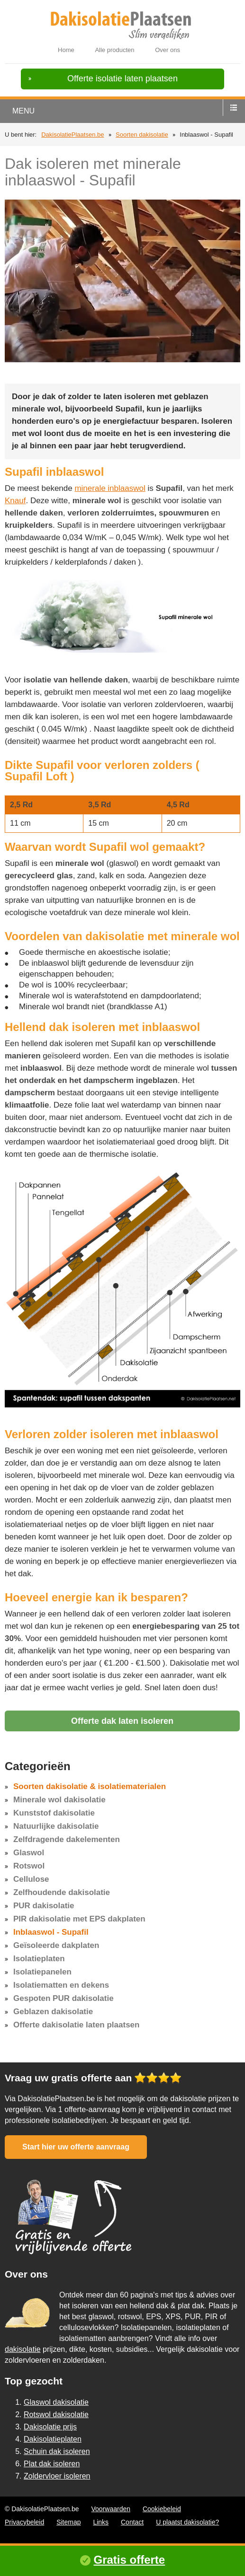 The height and width of the screenshot is (2576, 245). What do you see at coordinates (66, 1839) in the screenshot?
I see `Zelfdragende dakelementen` at bounding box center [66, 1839].